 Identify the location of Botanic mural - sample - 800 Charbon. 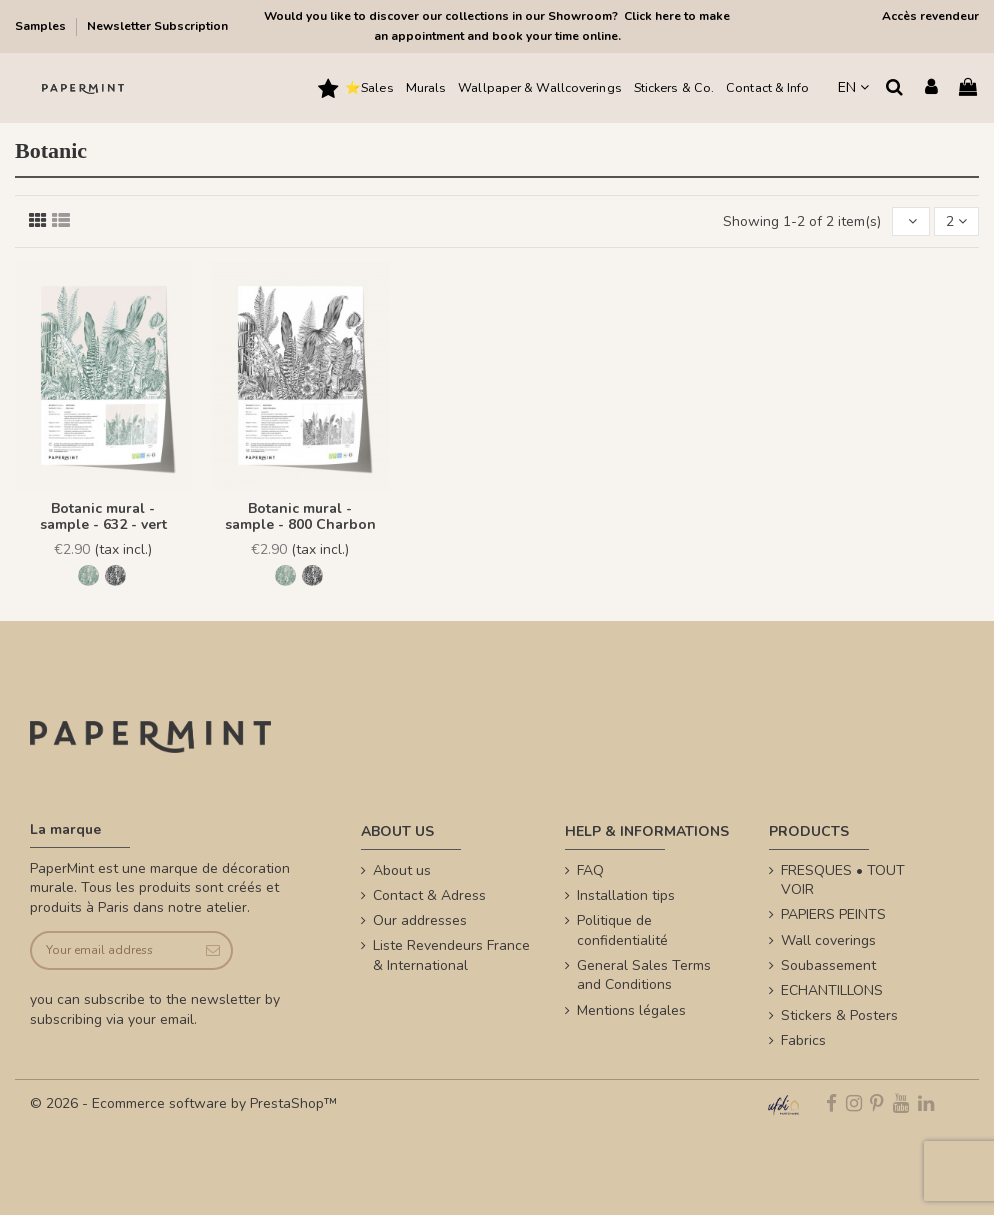
(300, 517).